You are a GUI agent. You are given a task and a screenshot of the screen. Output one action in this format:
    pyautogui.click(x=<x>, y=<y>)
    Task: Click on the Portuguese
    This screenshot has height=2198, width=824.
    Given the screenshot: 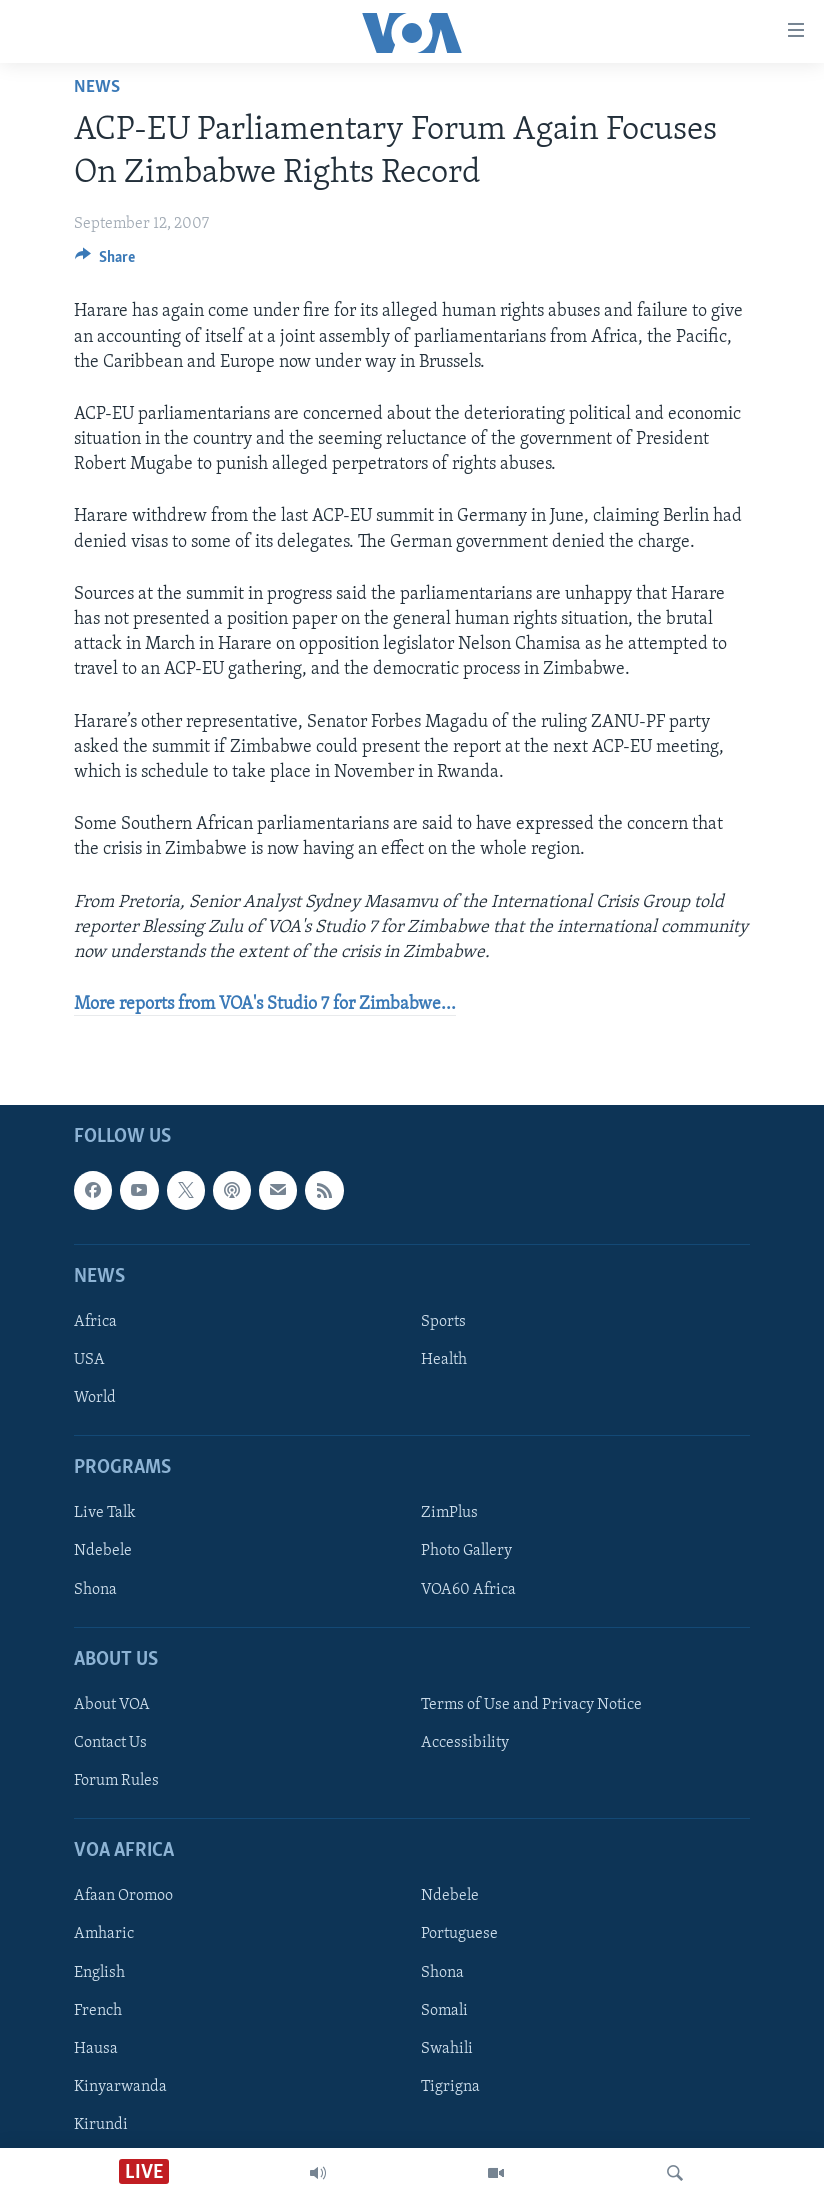 What is the action you would take?
    pyautogui.click(x=459, y=1935)
    